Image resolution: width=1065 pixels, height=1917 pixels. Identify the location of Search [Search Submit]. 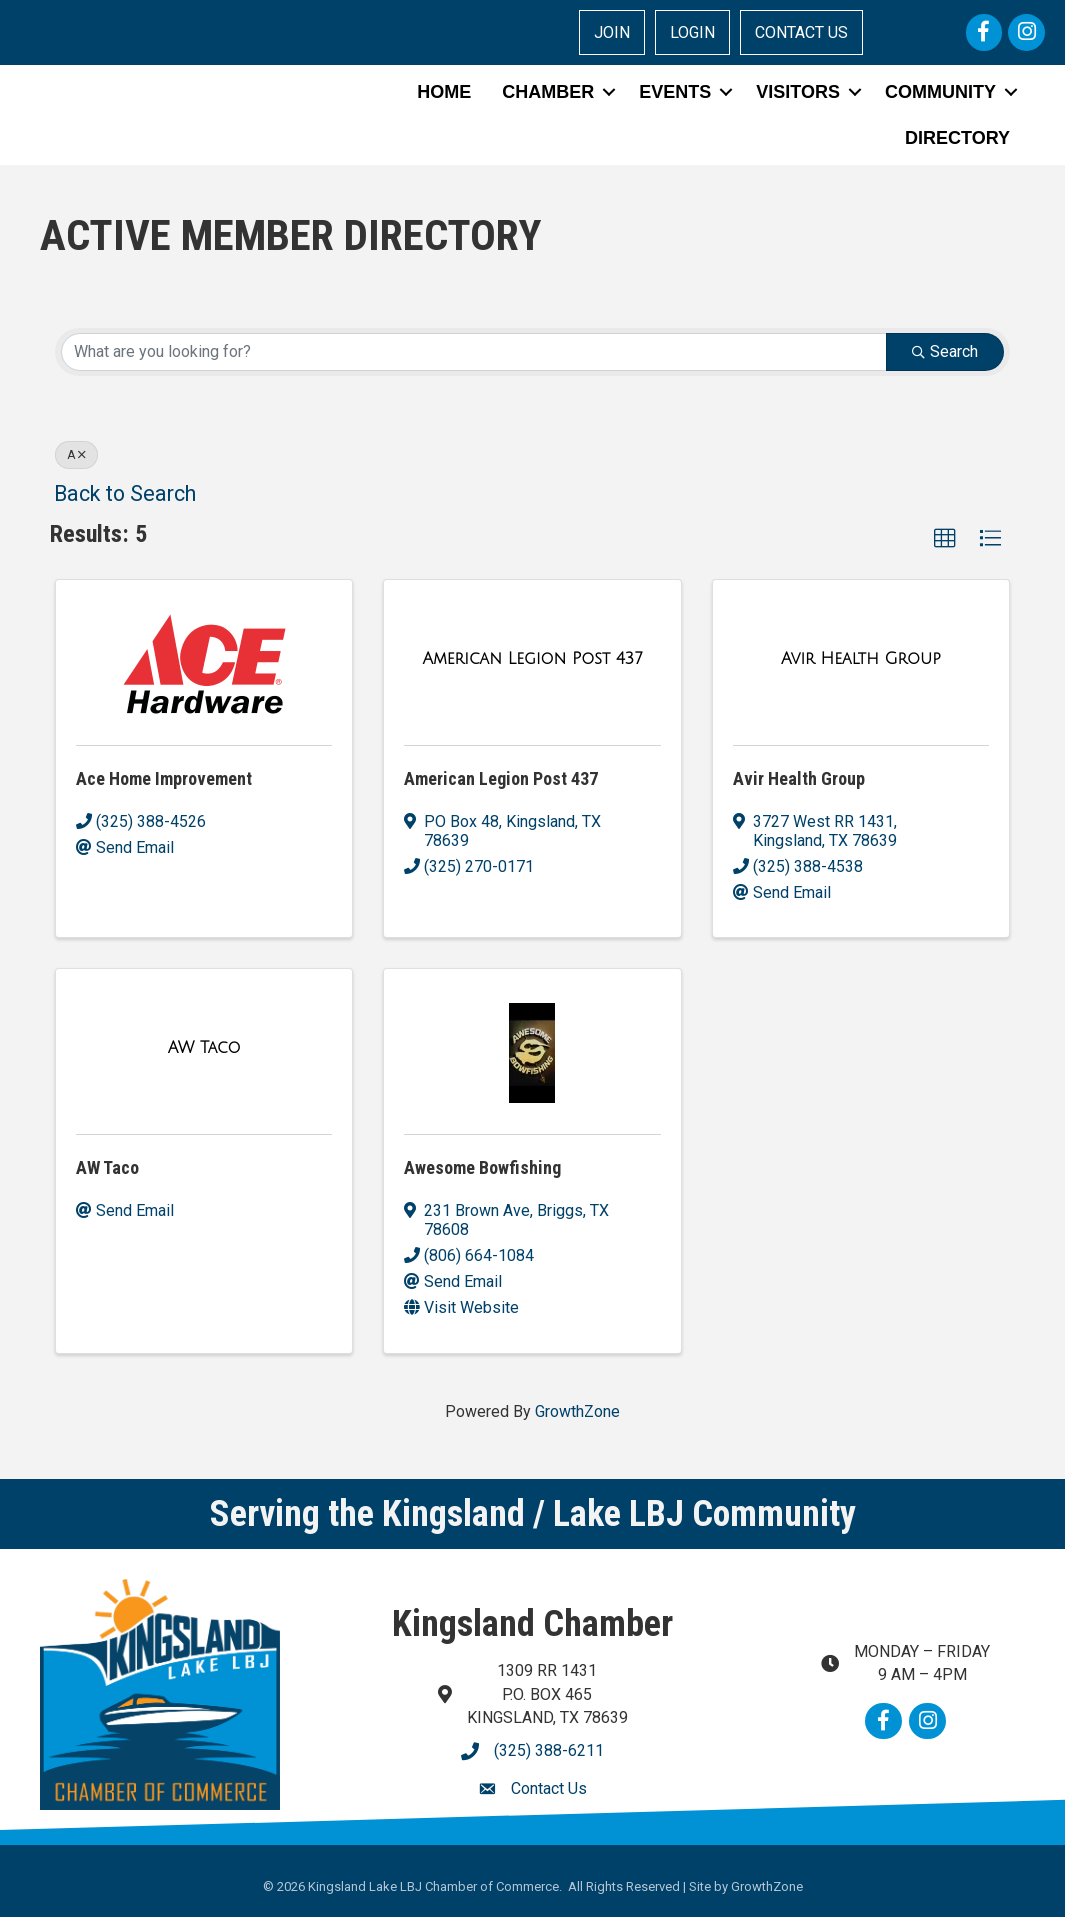
(945, 351).